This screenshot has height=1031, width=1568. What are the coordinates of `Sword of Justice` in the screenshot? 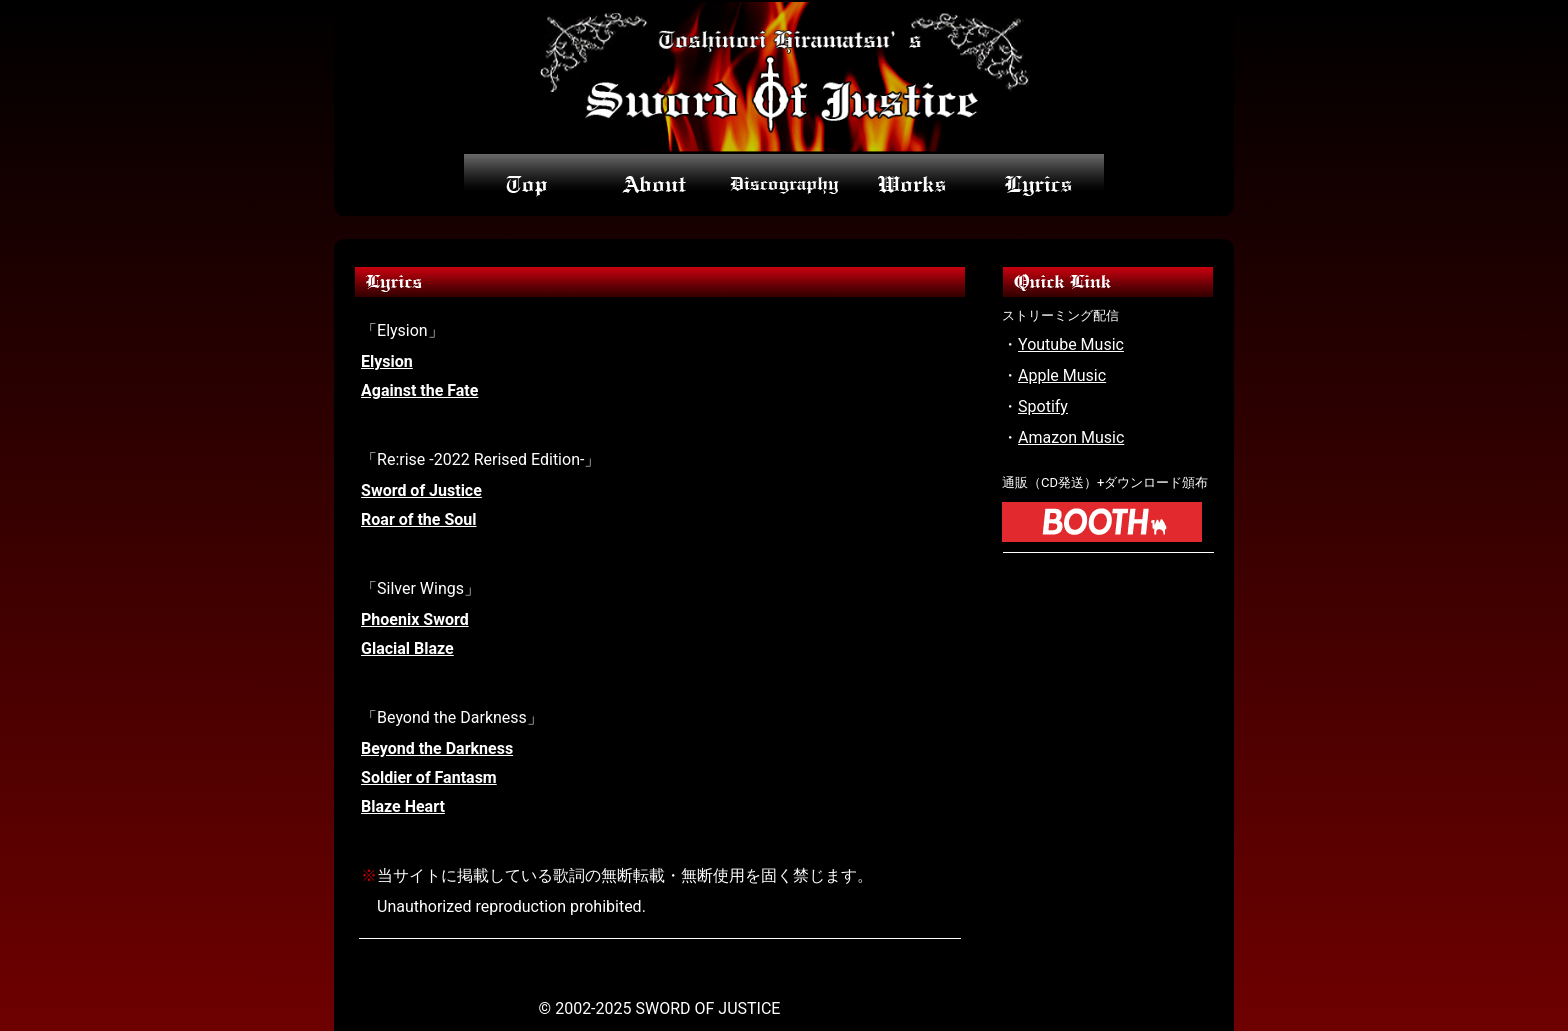 It's located at (421, 490).